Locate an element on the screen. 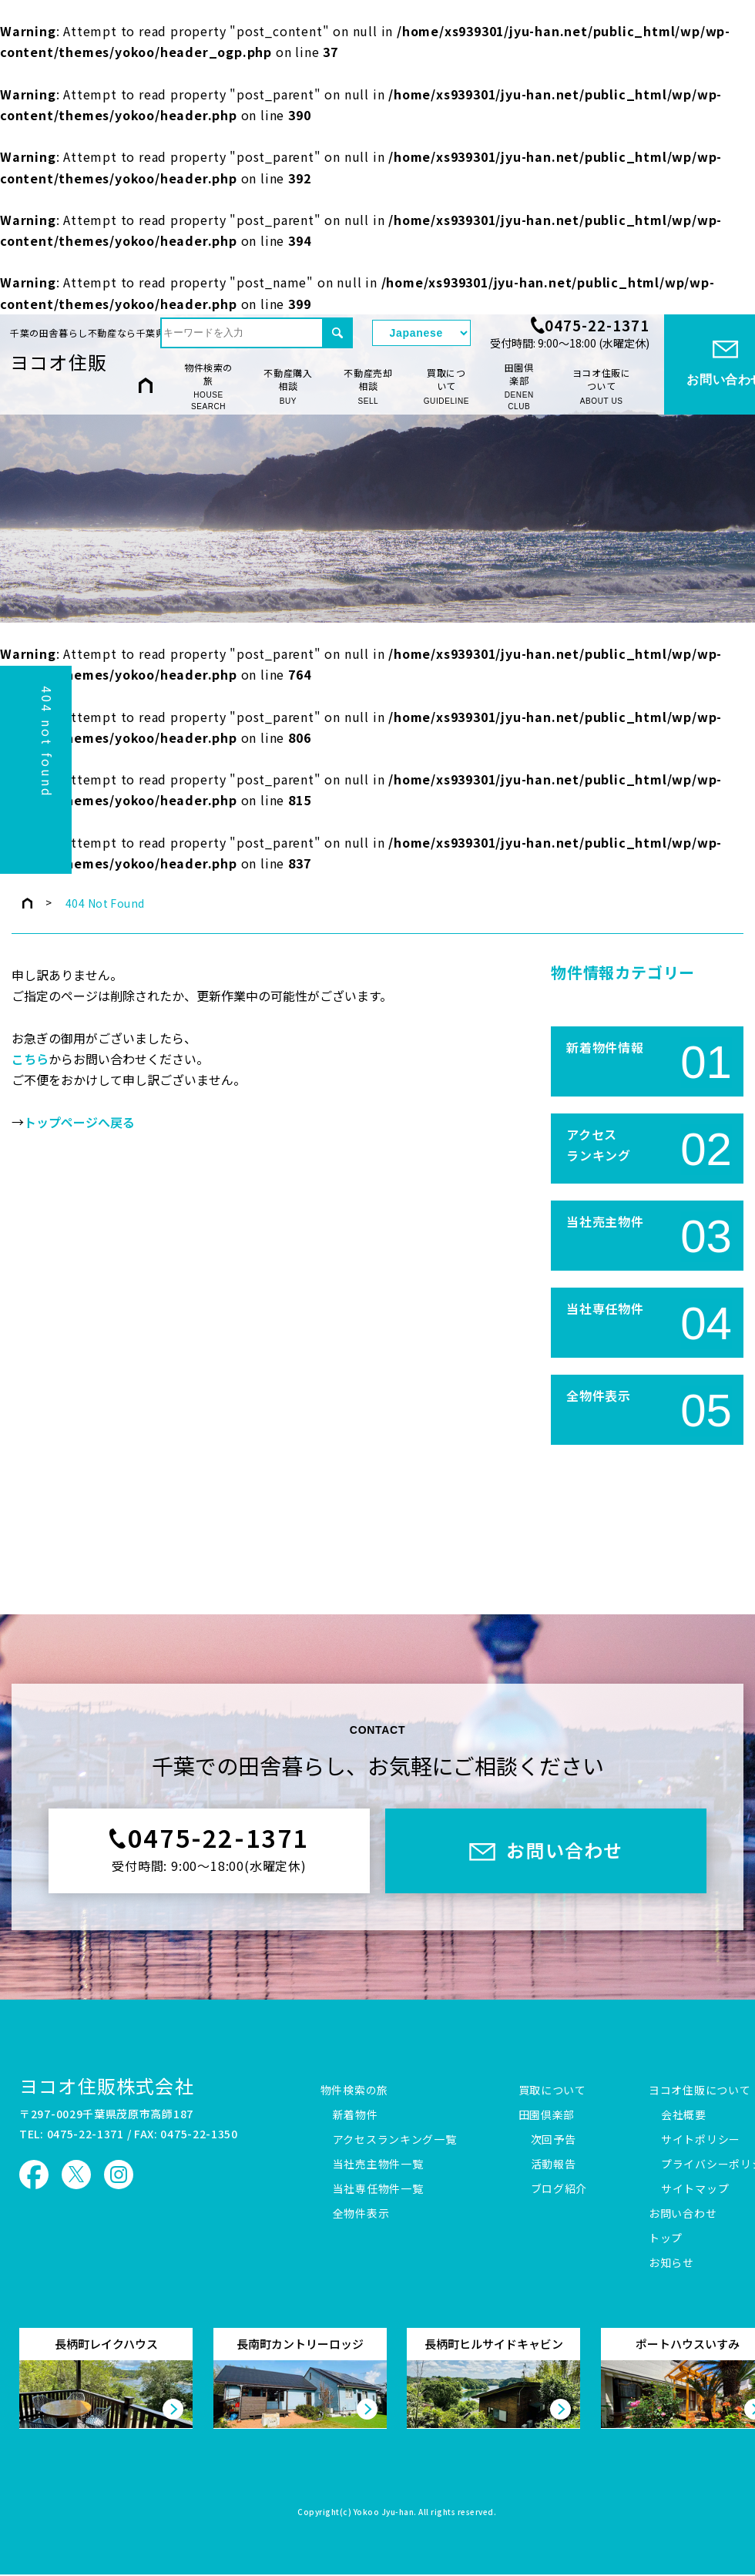  全物件表示 is located at coordinates (361, 2214).